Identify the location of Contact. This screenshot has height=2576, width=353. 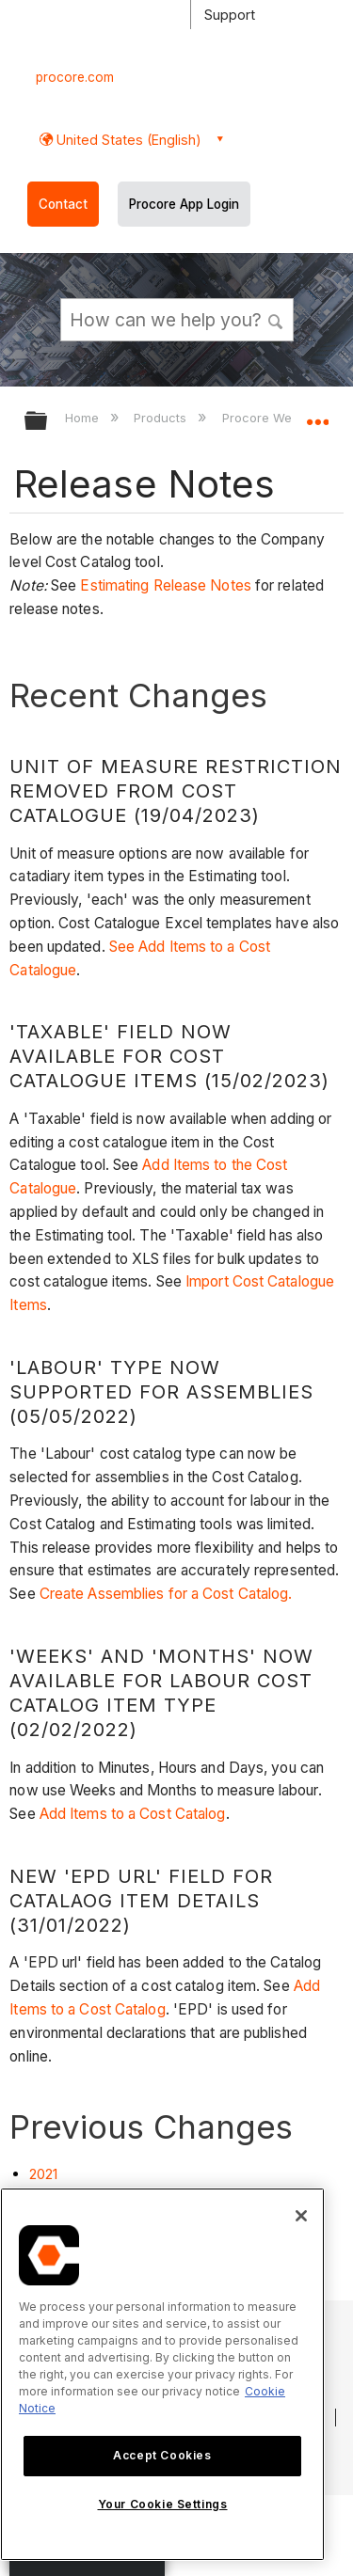
(63, 204).